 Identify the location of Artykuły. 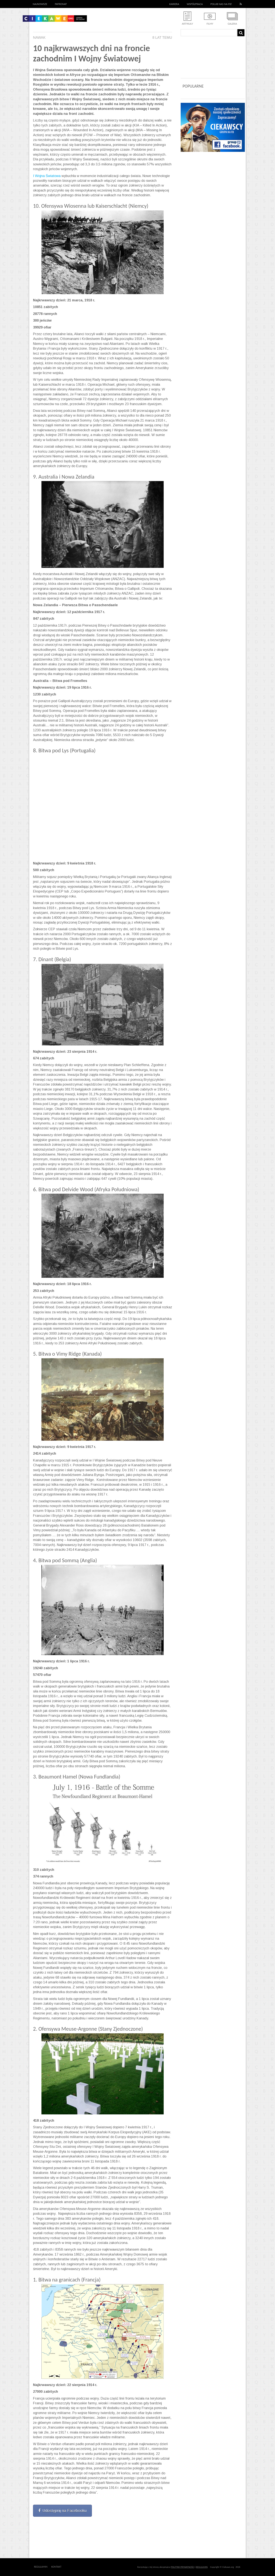
(187, 23).